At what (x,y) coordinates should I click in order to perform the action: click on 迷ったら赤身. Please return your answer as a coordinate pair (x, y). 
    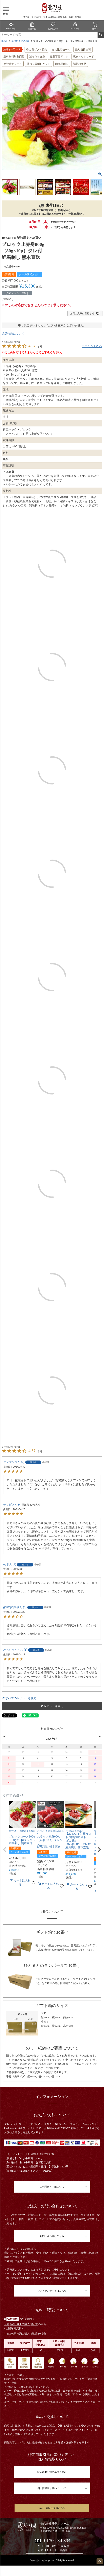
    Looking at the image, I should click on (37, 56).